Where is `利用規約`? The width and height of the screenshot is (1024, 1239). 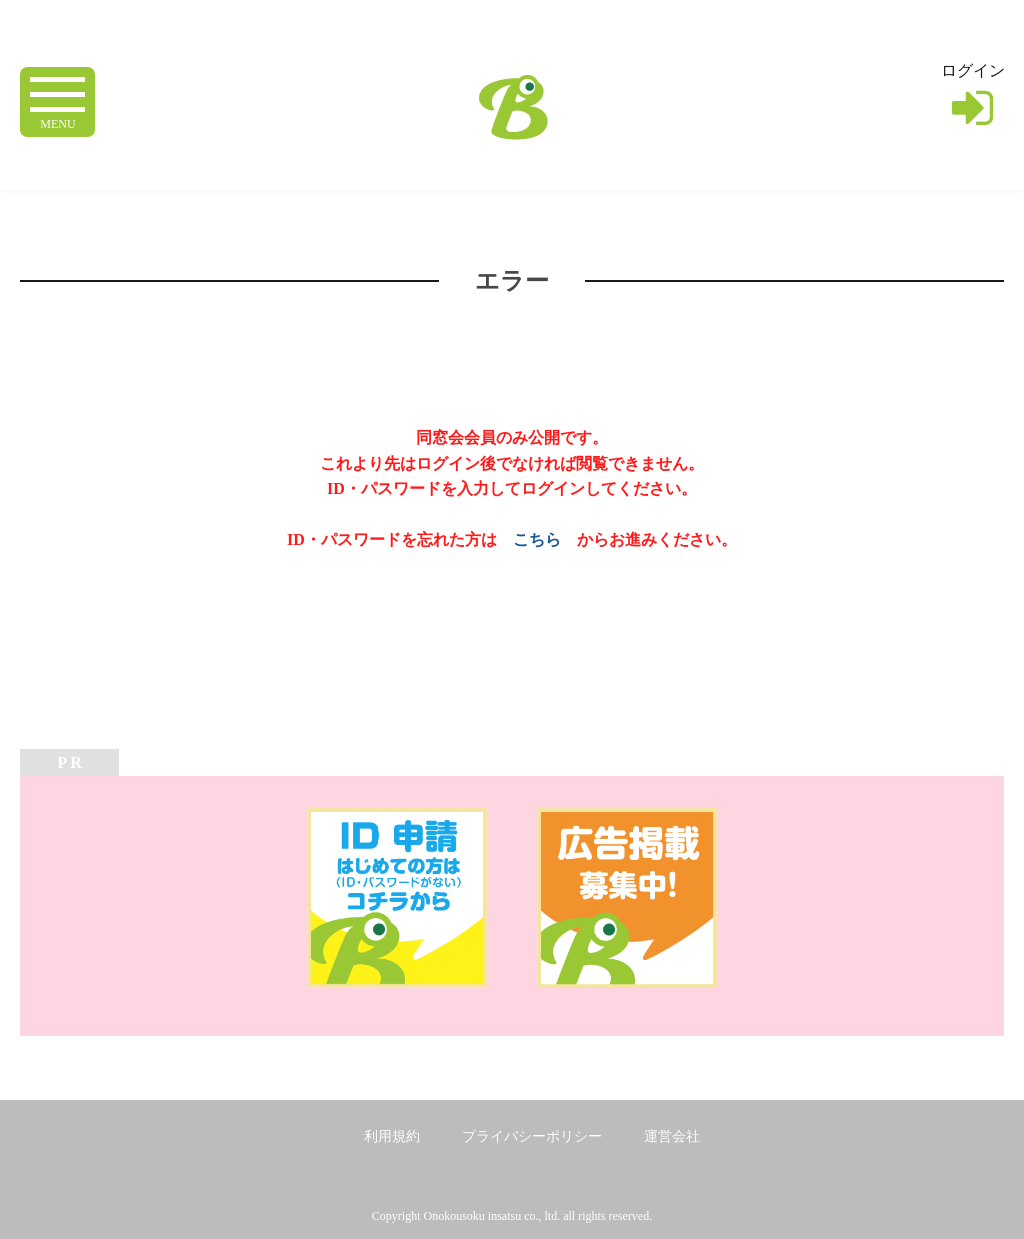 利用規約 is located at coordinates (392, 1136).